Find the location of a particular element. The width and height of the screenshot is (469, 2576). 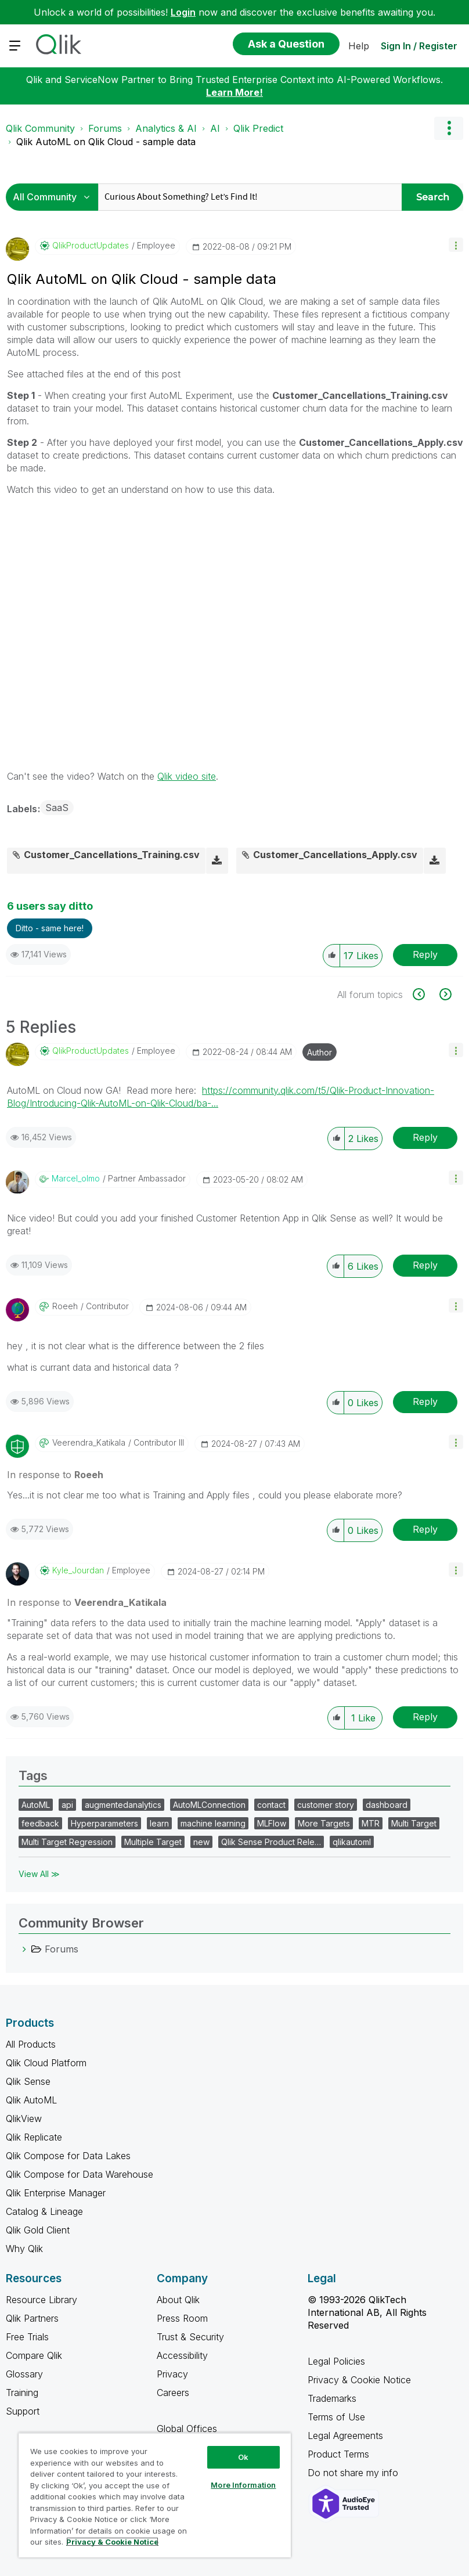

Trust & Security is located at coordinates (190, 2337).